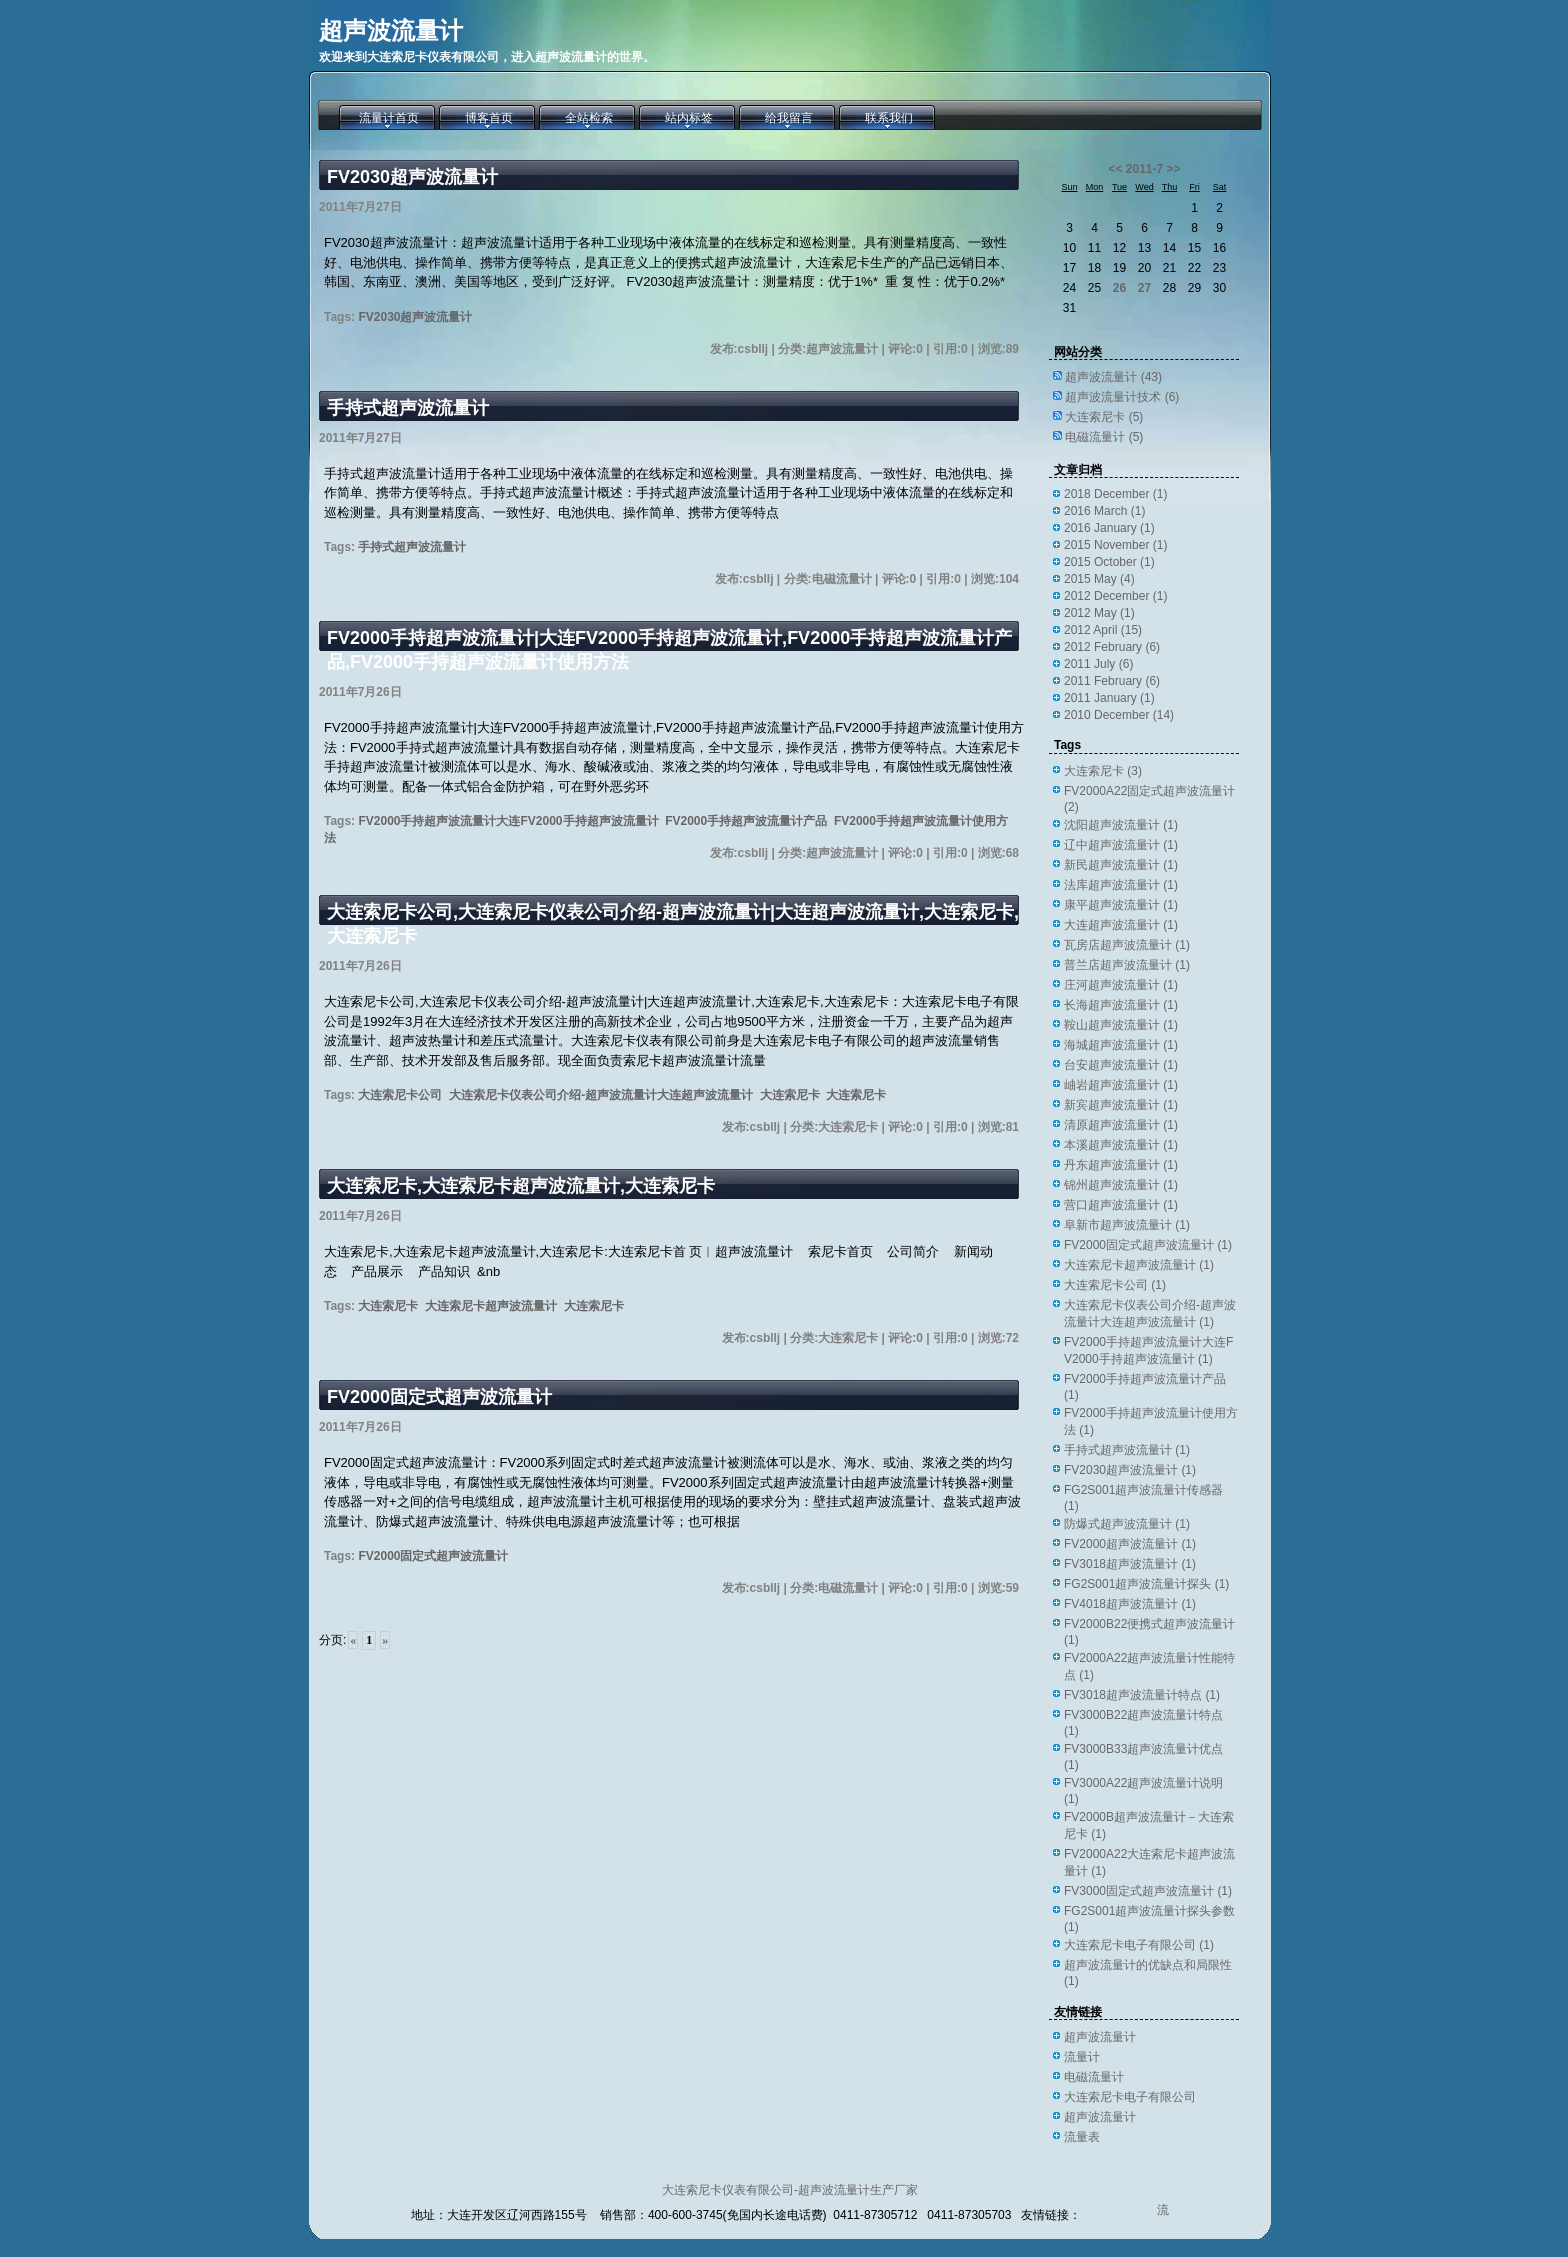  What do you see at coordinates (1121, 1205) in the screenshot?
I see `营口超声波流量计` at bounding box center [1121, 1205].